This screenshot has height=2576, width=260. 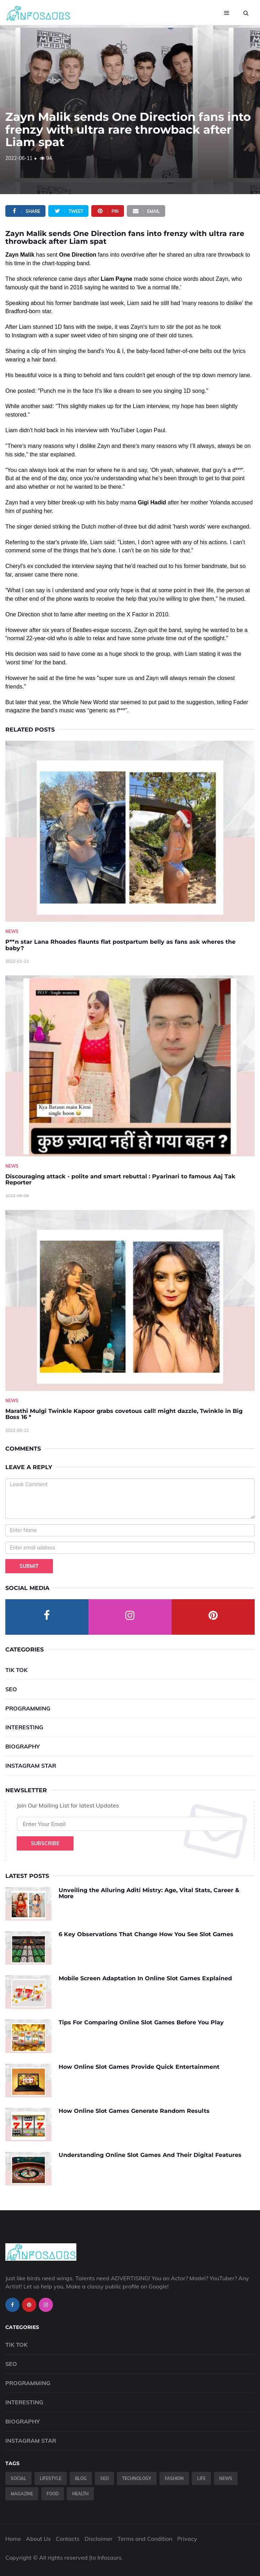 I want to click on [Discouraging-attack---polite-and-smart-rebuttal---Pyarinari-to-famous-Aaj-Tak-Reporter], so click(x=130, y=1065).